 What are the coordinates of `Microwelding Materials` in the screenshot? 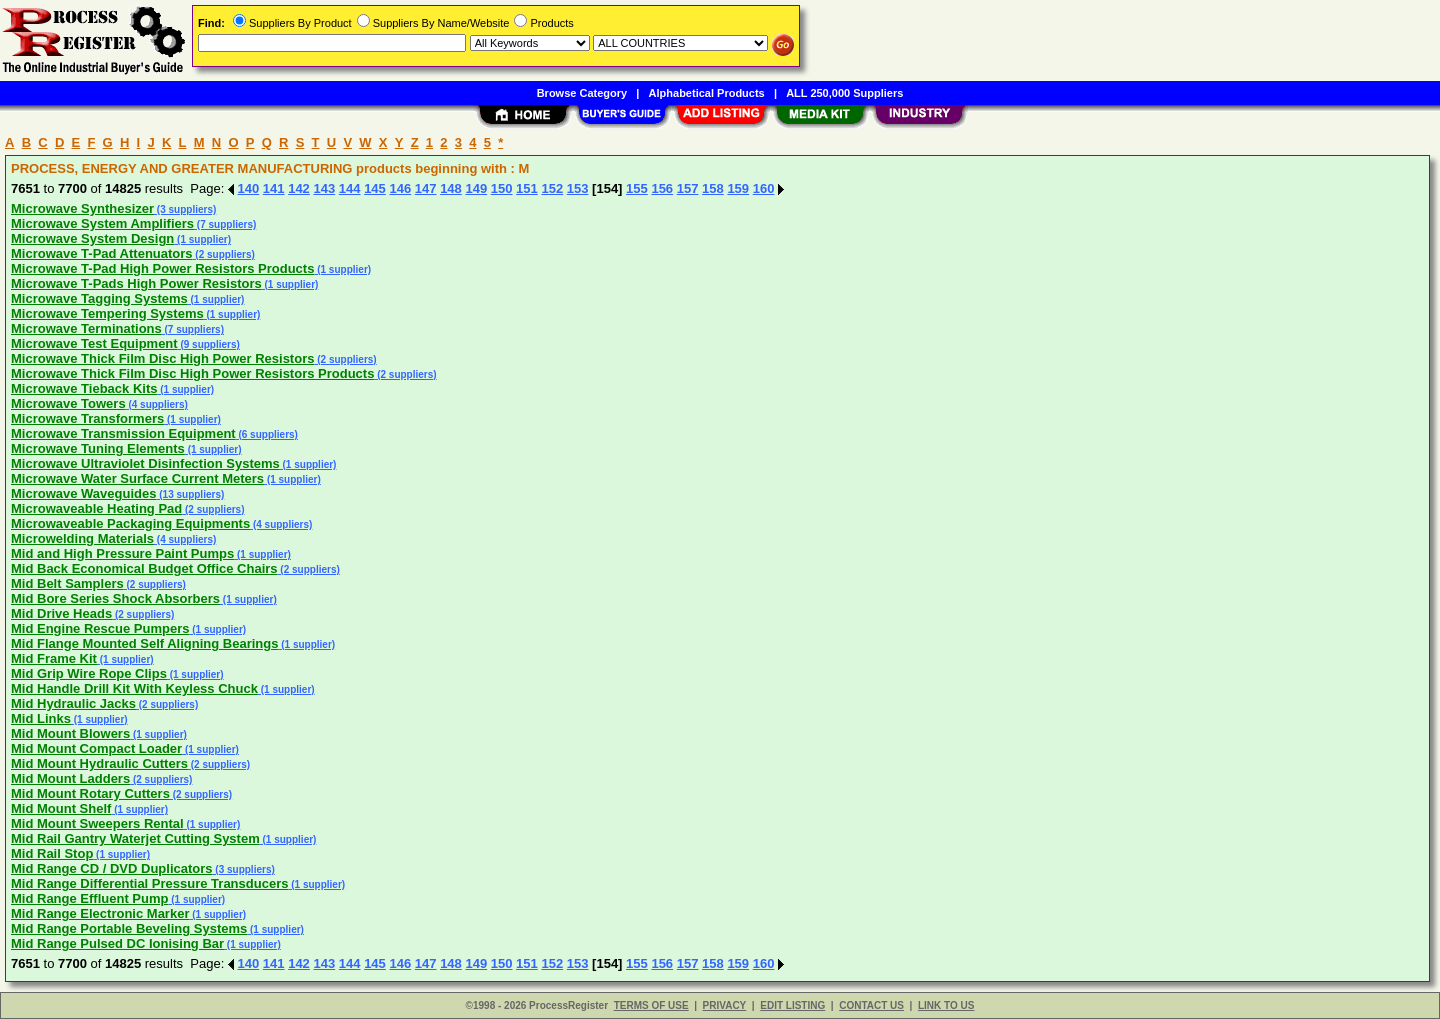 It's located at (82, 538).